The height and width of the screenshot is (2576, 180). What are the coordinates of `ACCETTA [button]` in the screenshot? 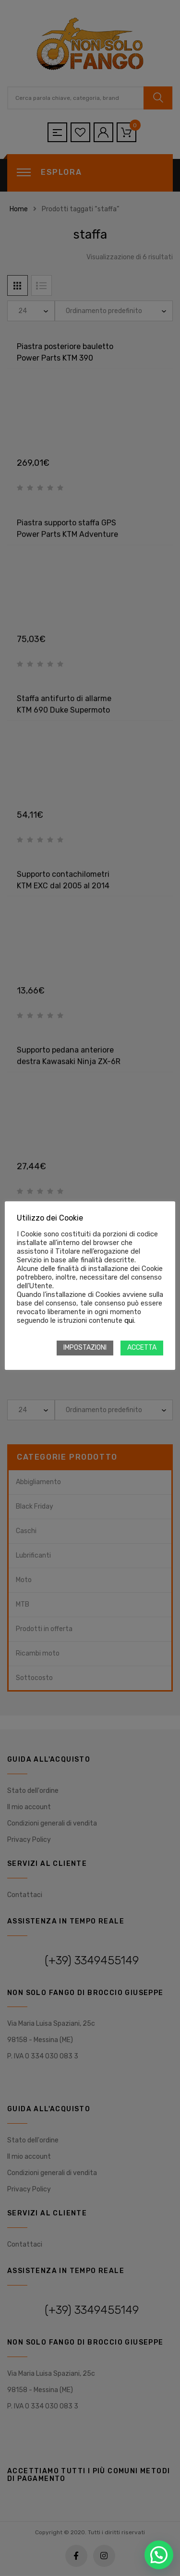 It's located at (141, 1347).